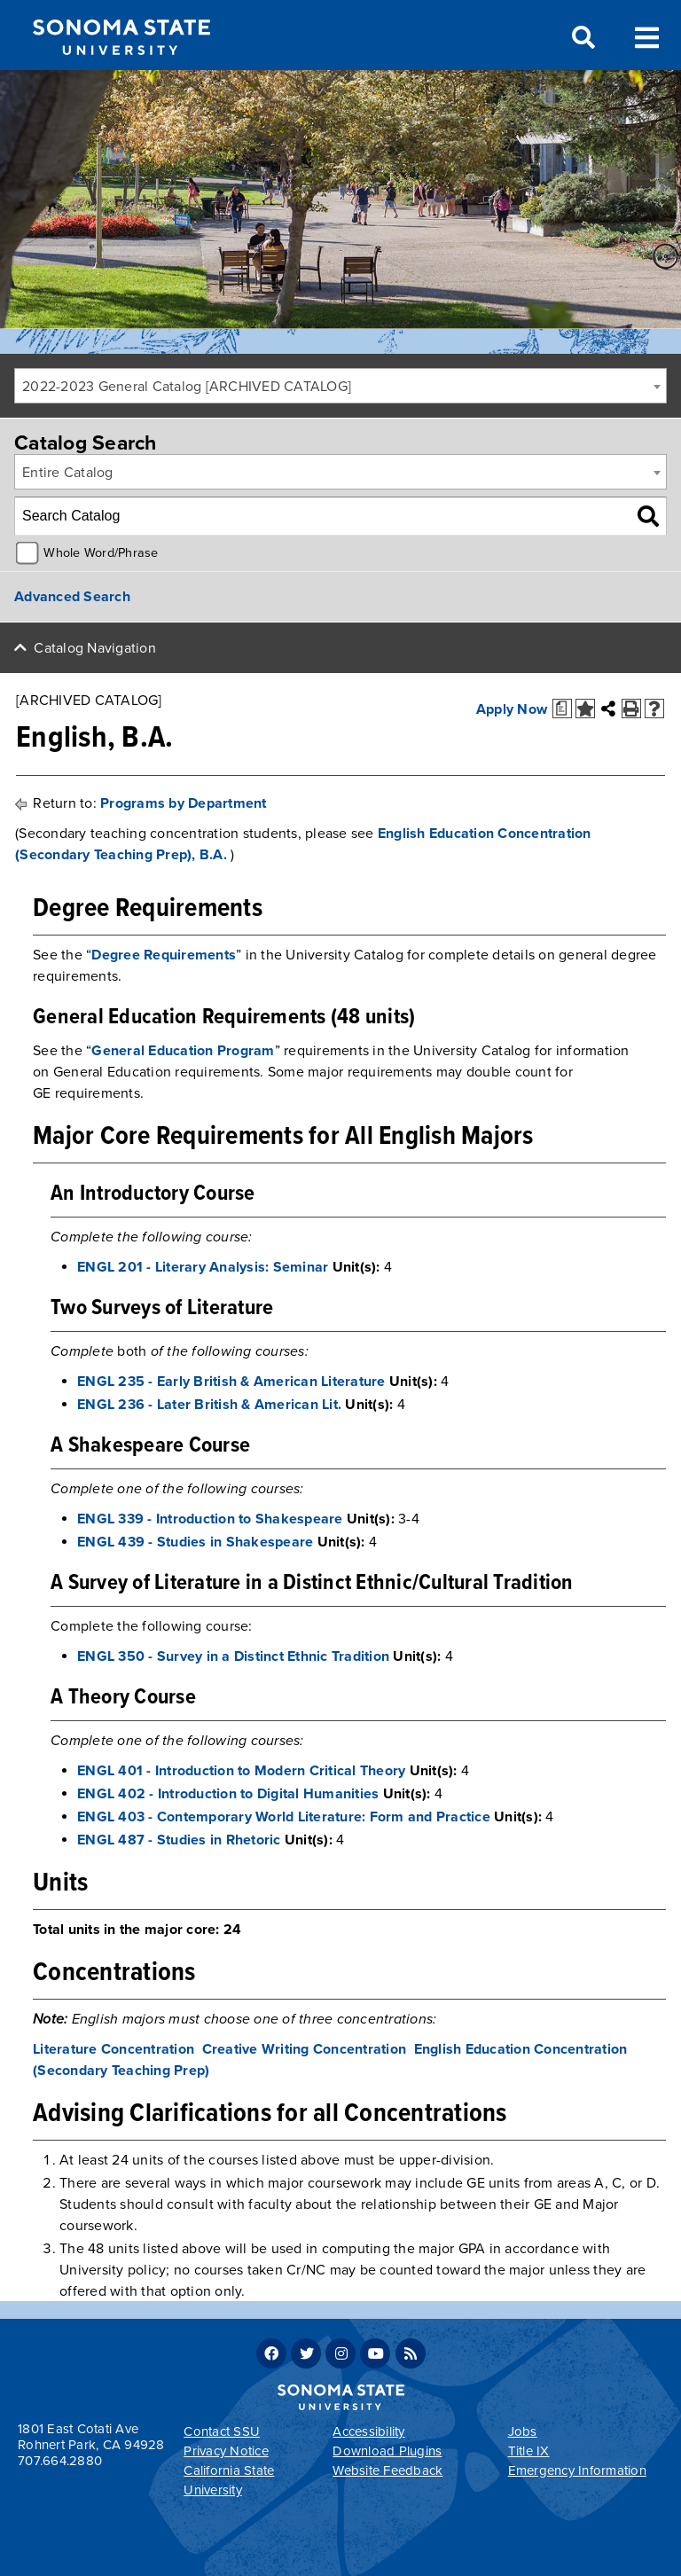 Image resolution: width=681 pixels, height=2576 pixels. What do you see at coordinates (209, 1404) in the screenshot?
I see `ENGL 236 - Later British & American Lit. [View course details for ENGL 236 - Later British & American Lit.]` at bounding box center [209, 1404].